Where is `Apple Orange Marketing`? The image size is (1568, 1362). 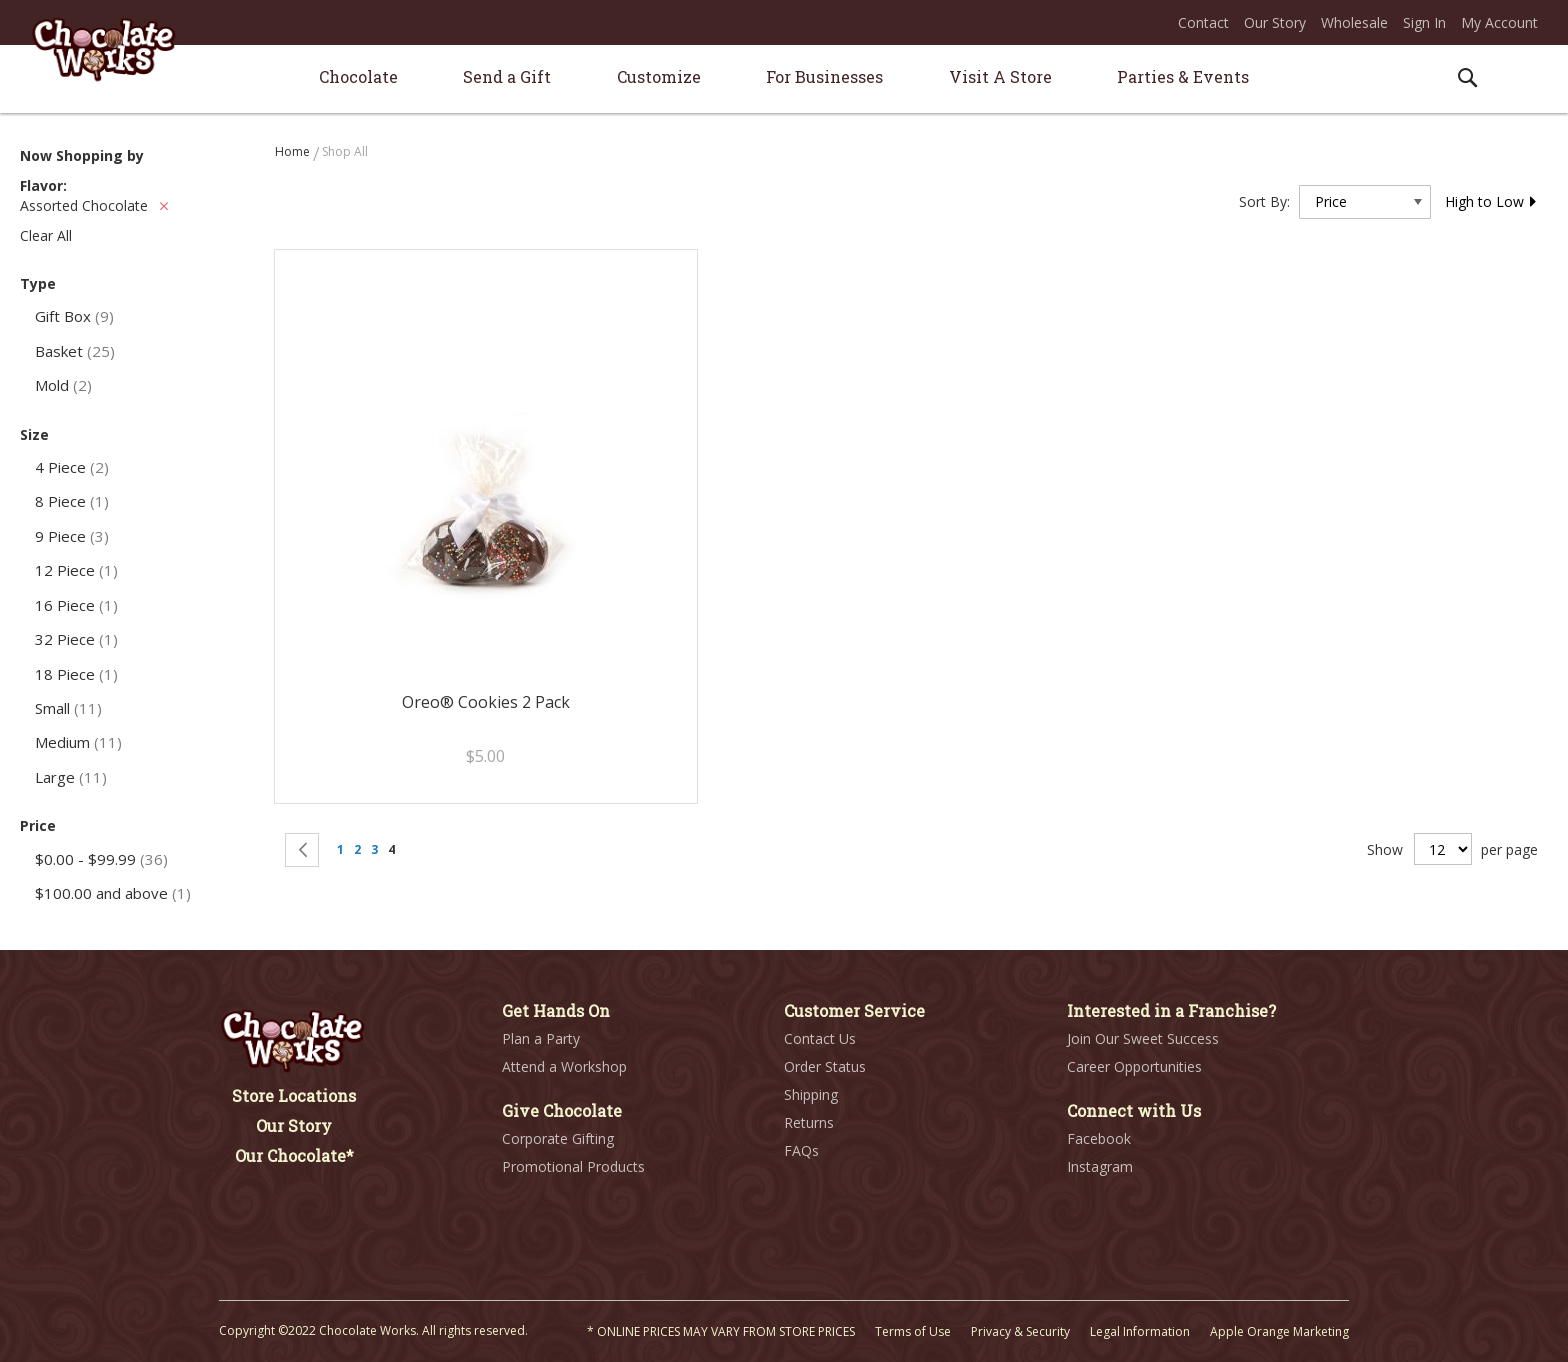 Apple Orange Marketing is located at coordinates (1279, 1331).